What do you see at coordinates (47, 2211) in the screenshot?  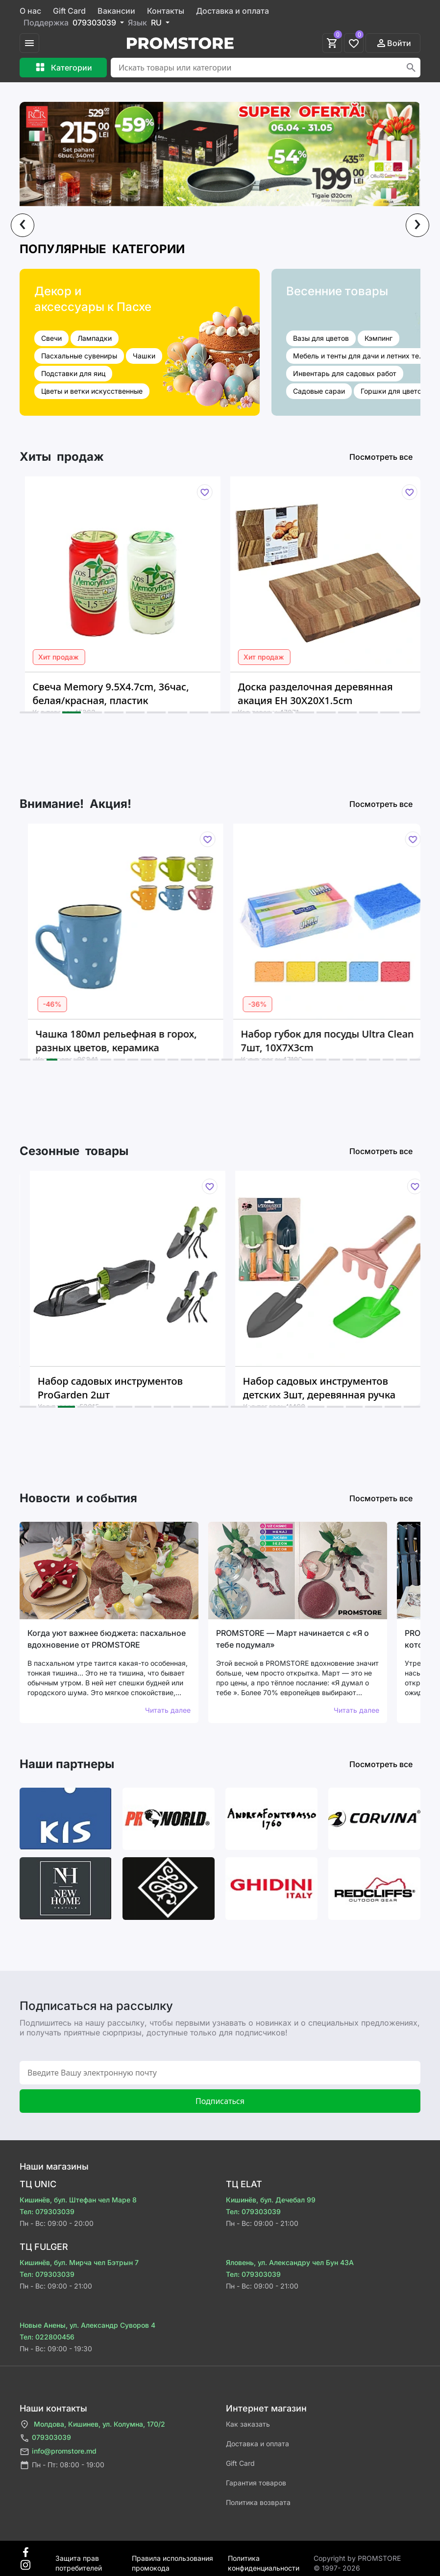 I see `Тел: 079303039` at bounding box center [47, 2211].